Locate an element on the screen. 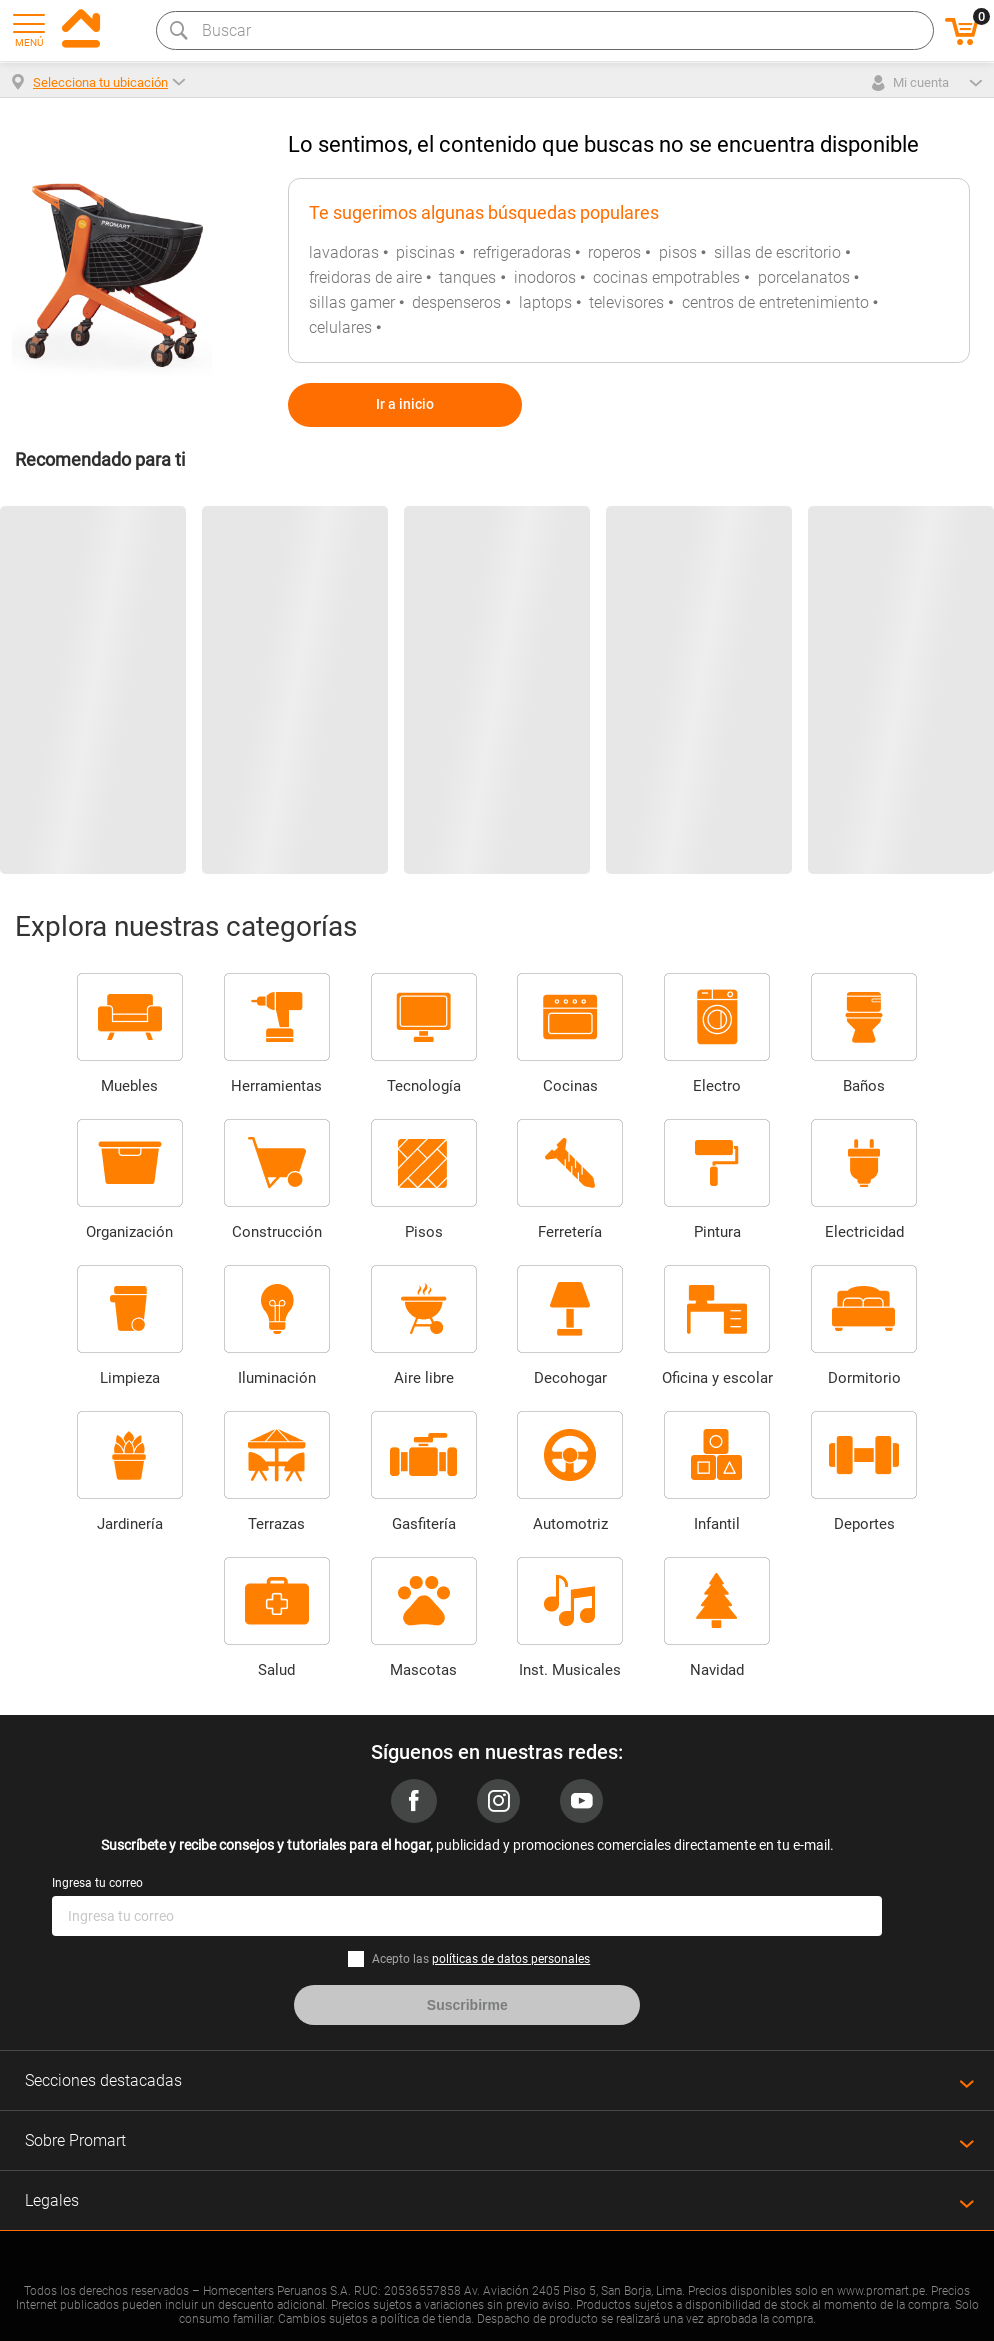  despenseros is located at coordinates (456, 302).